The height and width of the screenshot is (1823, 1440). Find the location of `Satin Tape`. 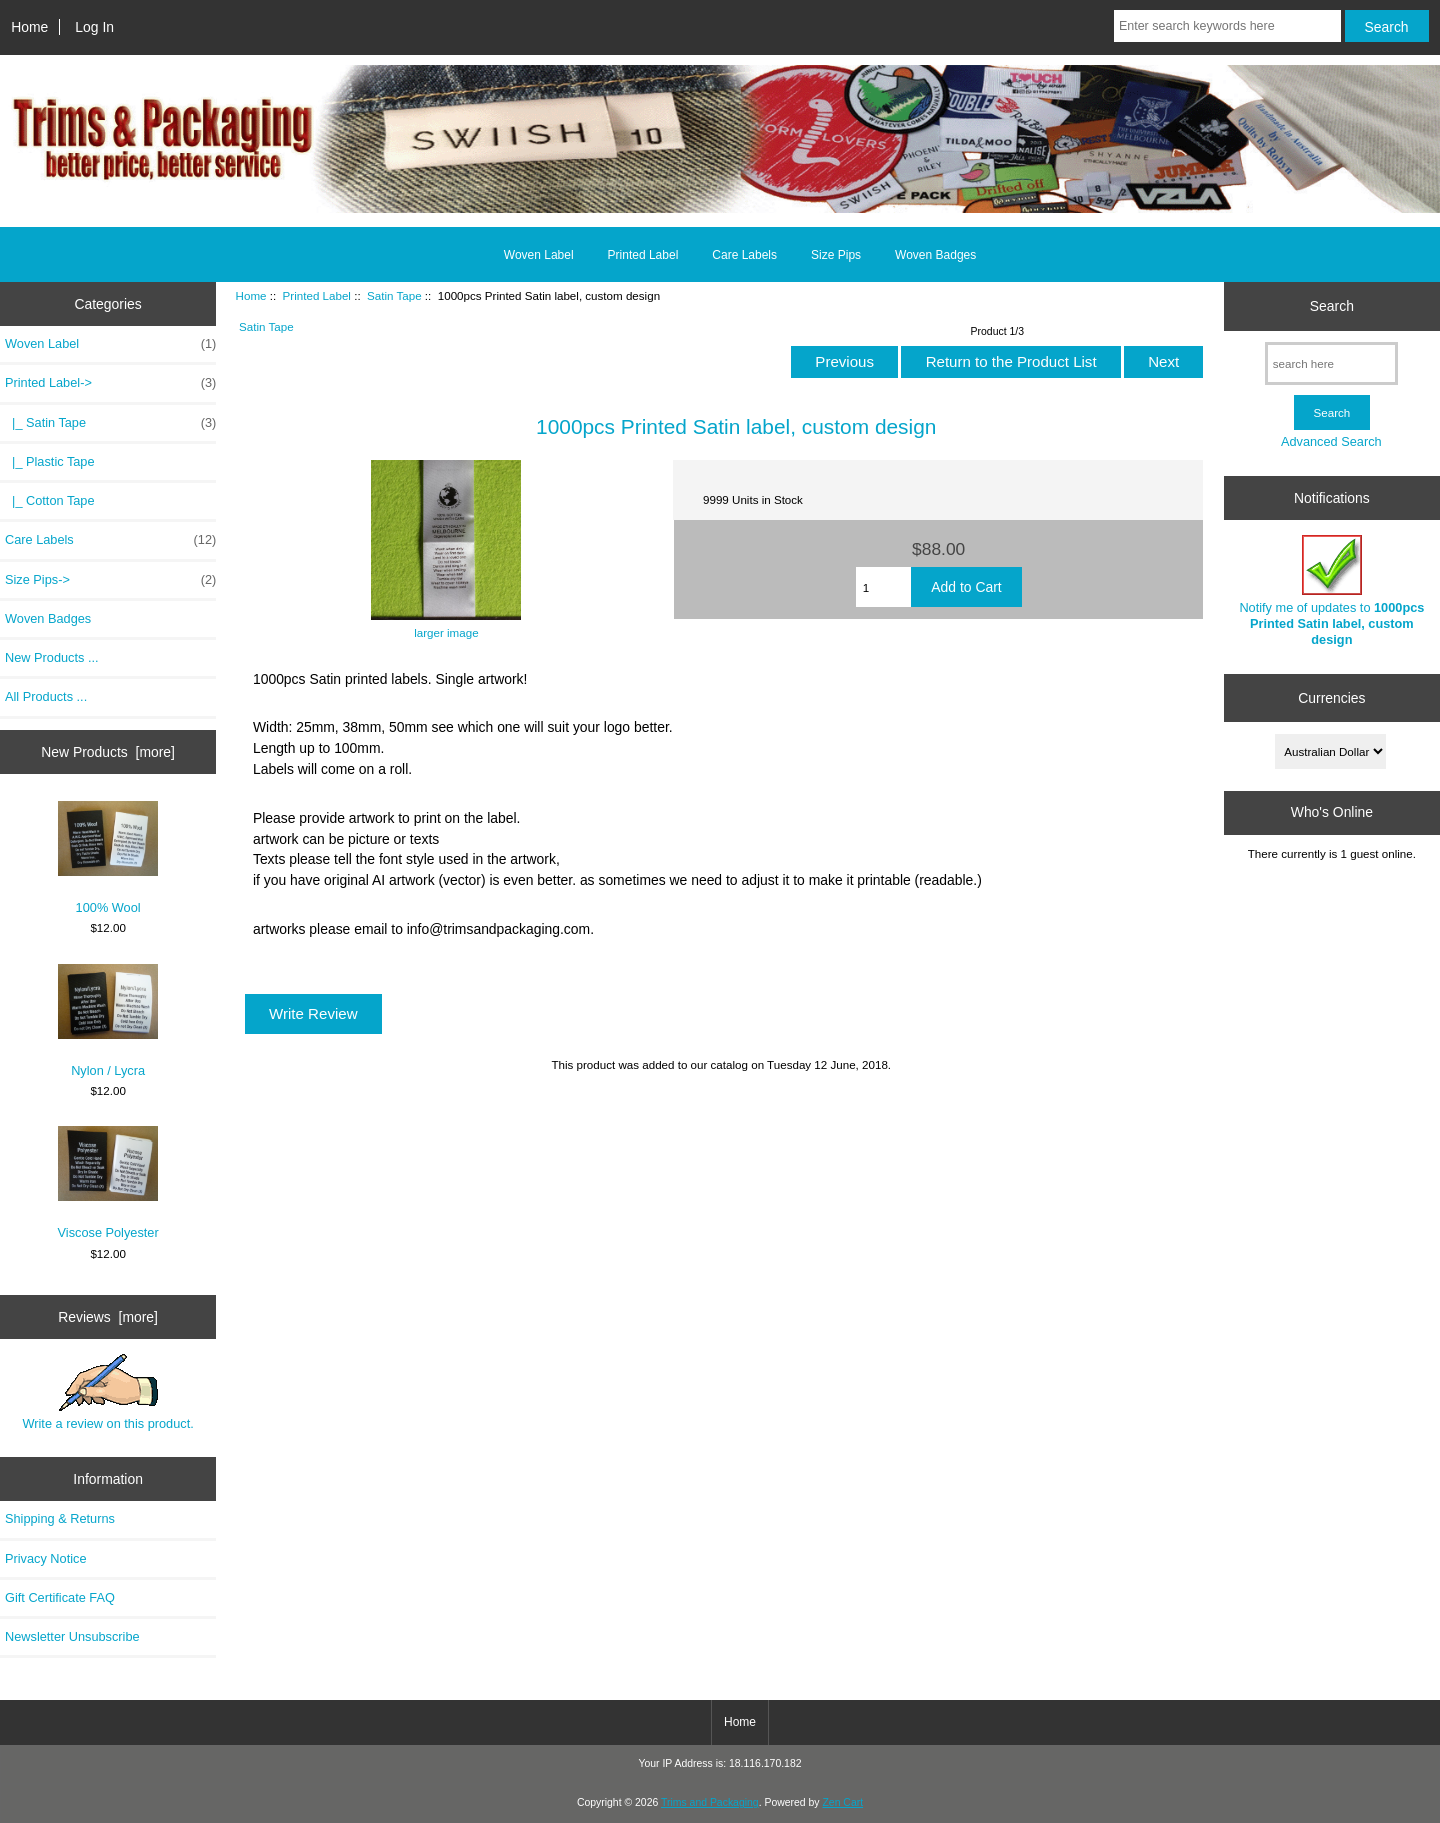

Satin Tape is located at coordinates (394, 295).